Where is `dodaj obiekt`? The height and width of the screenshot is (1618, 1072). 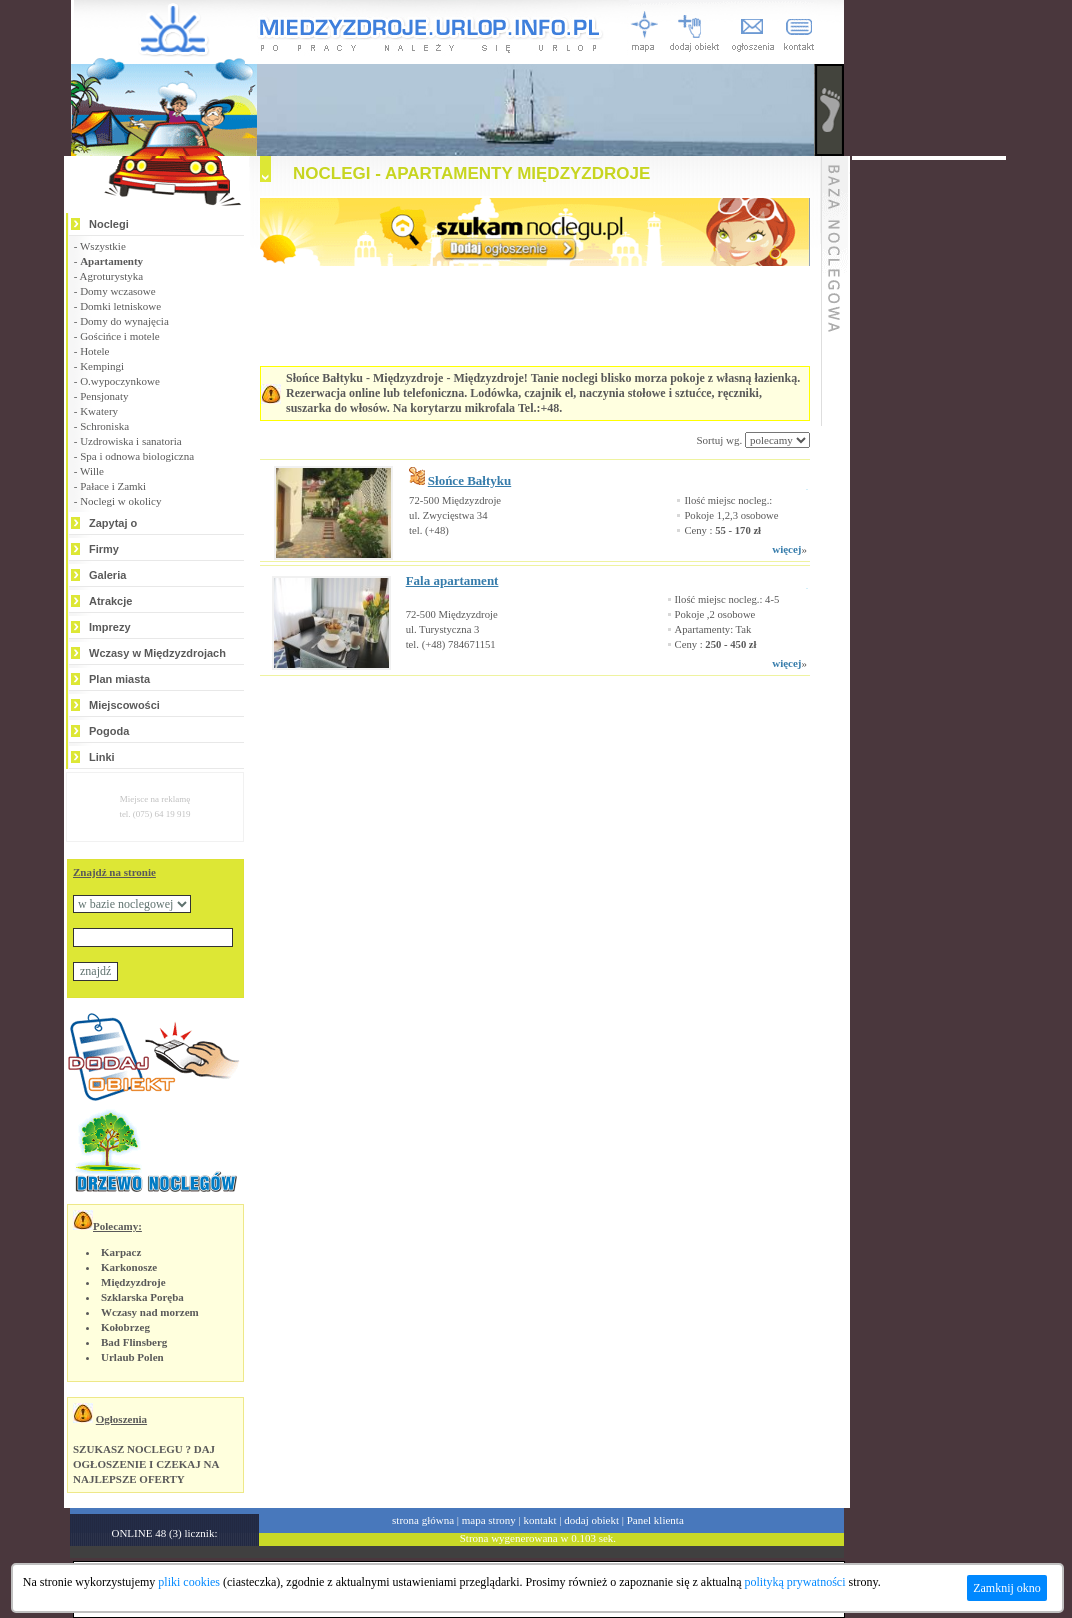
dodaj obiekt is located at coordinates (591, 1520).